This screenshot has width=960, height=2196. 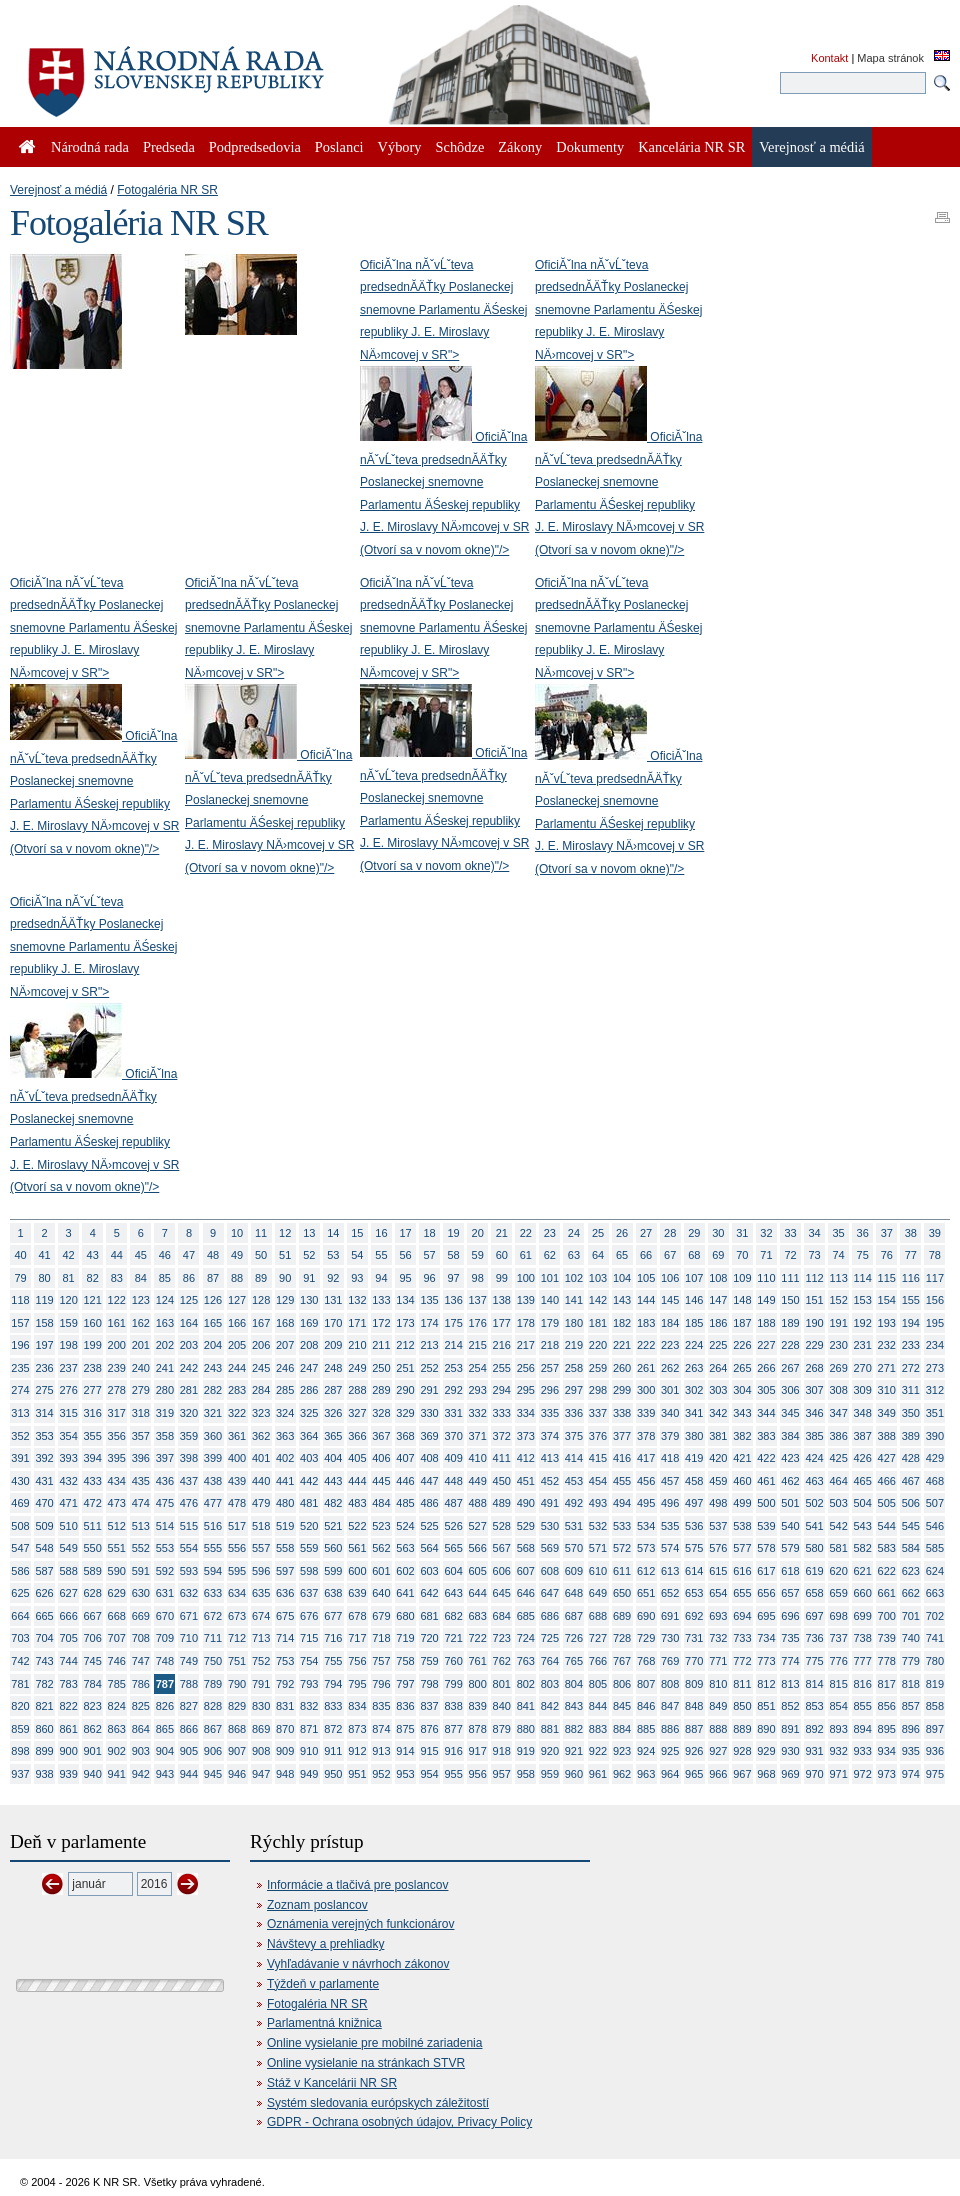 What do you see at coordinates (863, 1345) in the screenshot?
I see `231` at bounding box center [863, 1345].